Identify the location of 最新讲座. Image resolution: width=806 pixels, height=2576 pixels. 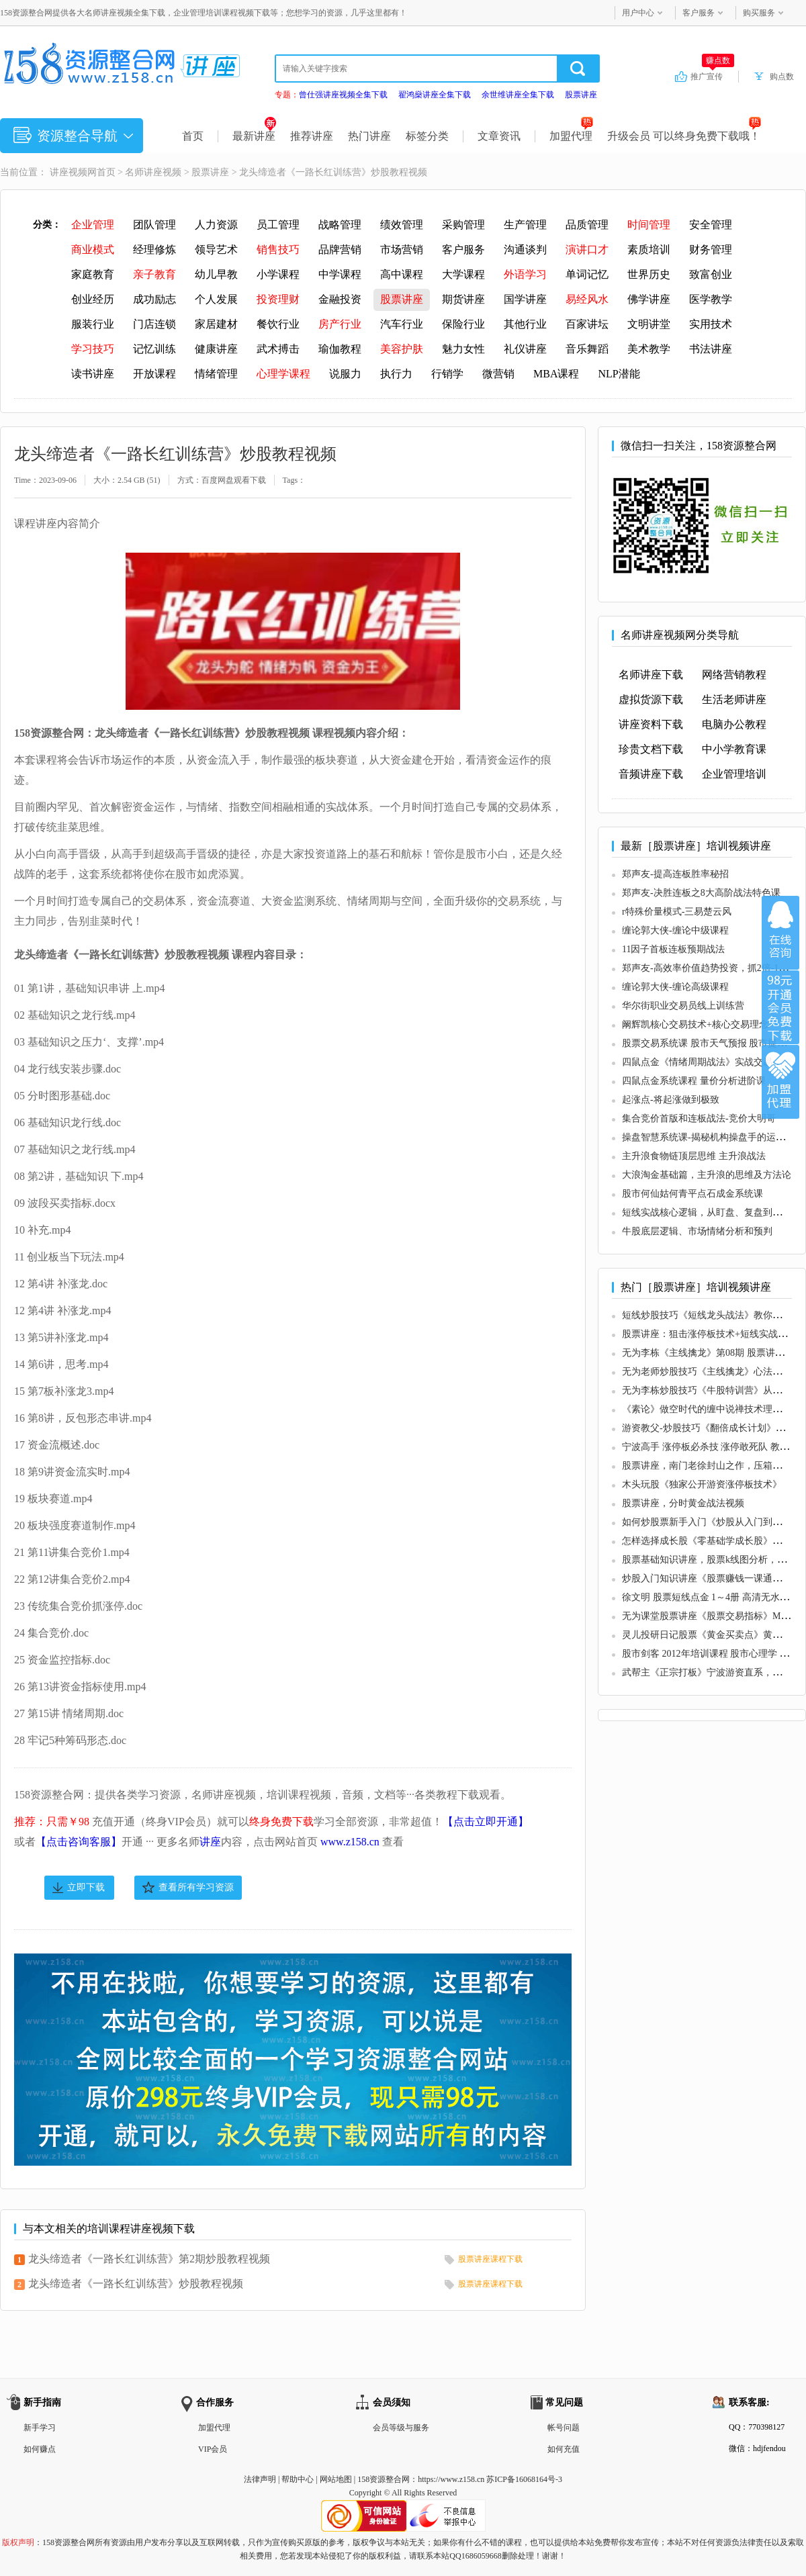
(254, 136).